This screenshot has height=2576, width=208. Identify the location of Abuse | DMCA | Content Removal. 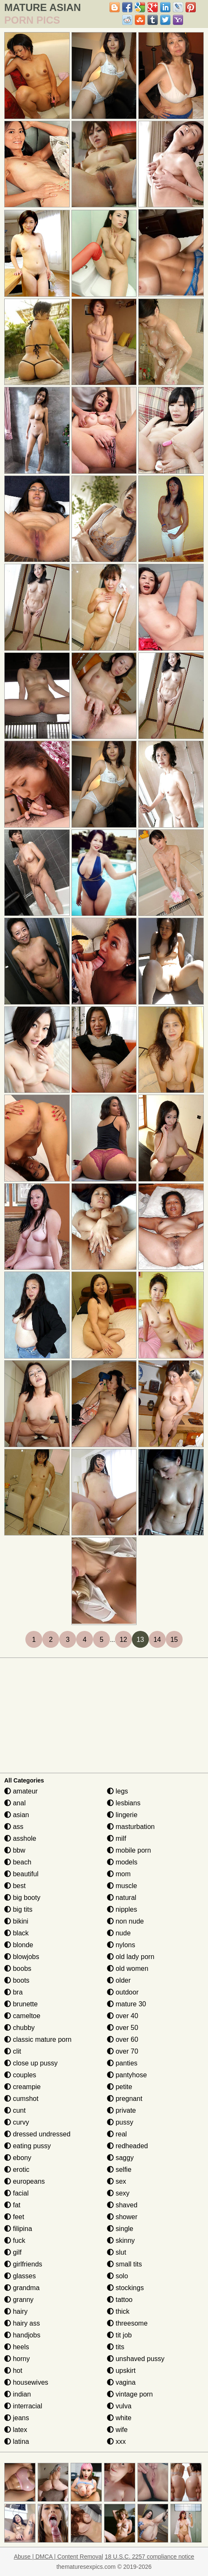
(58, 2556).